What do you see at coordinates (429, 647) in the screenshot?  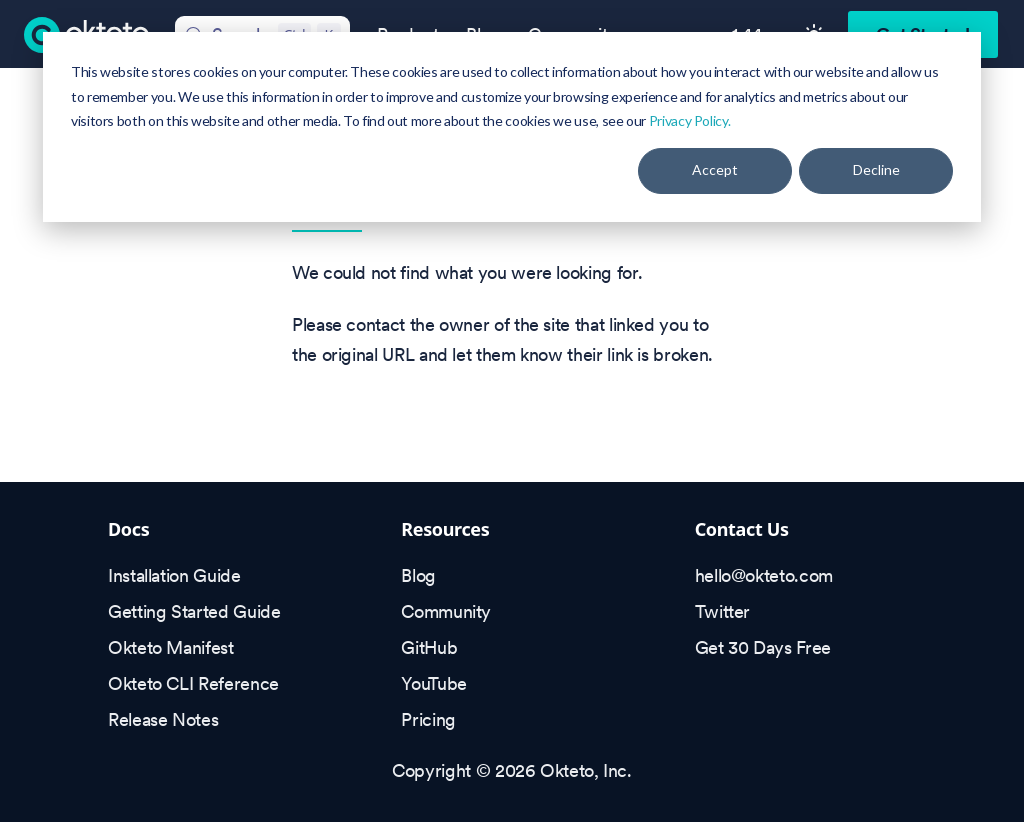 I see `GitHub` at bounding box center [429, 647].